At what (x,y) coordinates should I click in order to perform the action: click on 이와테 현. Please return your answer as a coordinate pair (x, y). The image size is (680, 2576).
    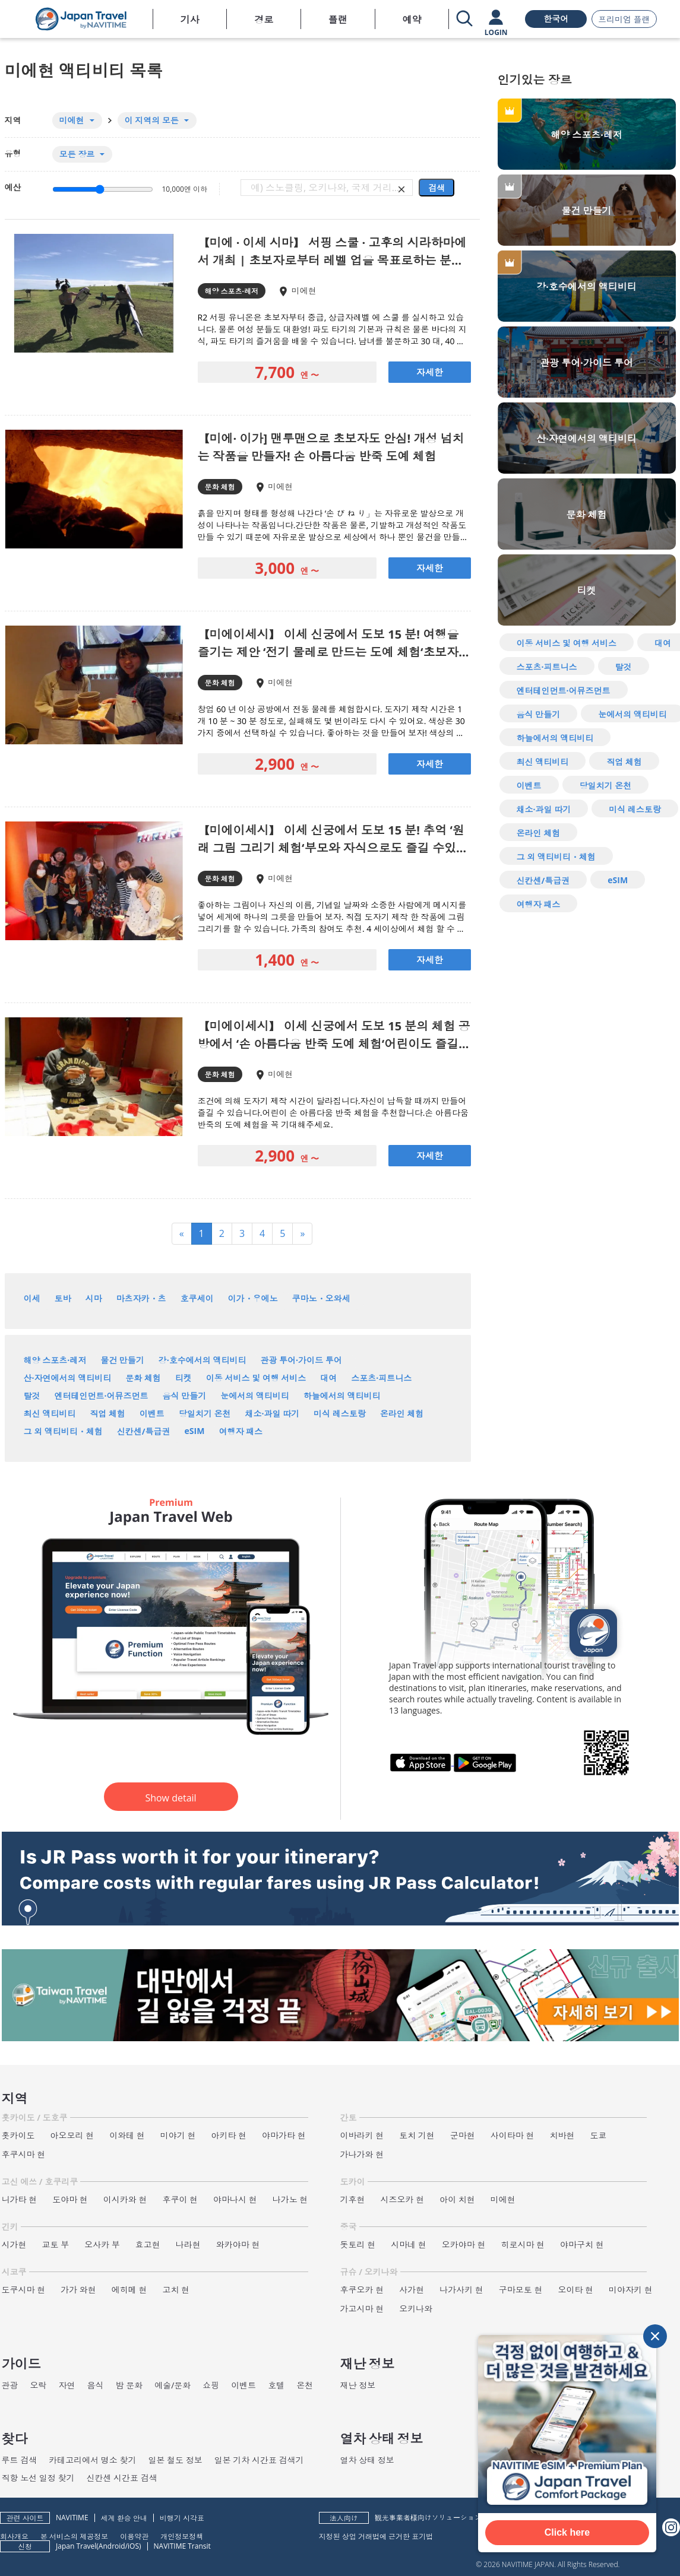
    Looking at the image, I should click on (127, 2135).